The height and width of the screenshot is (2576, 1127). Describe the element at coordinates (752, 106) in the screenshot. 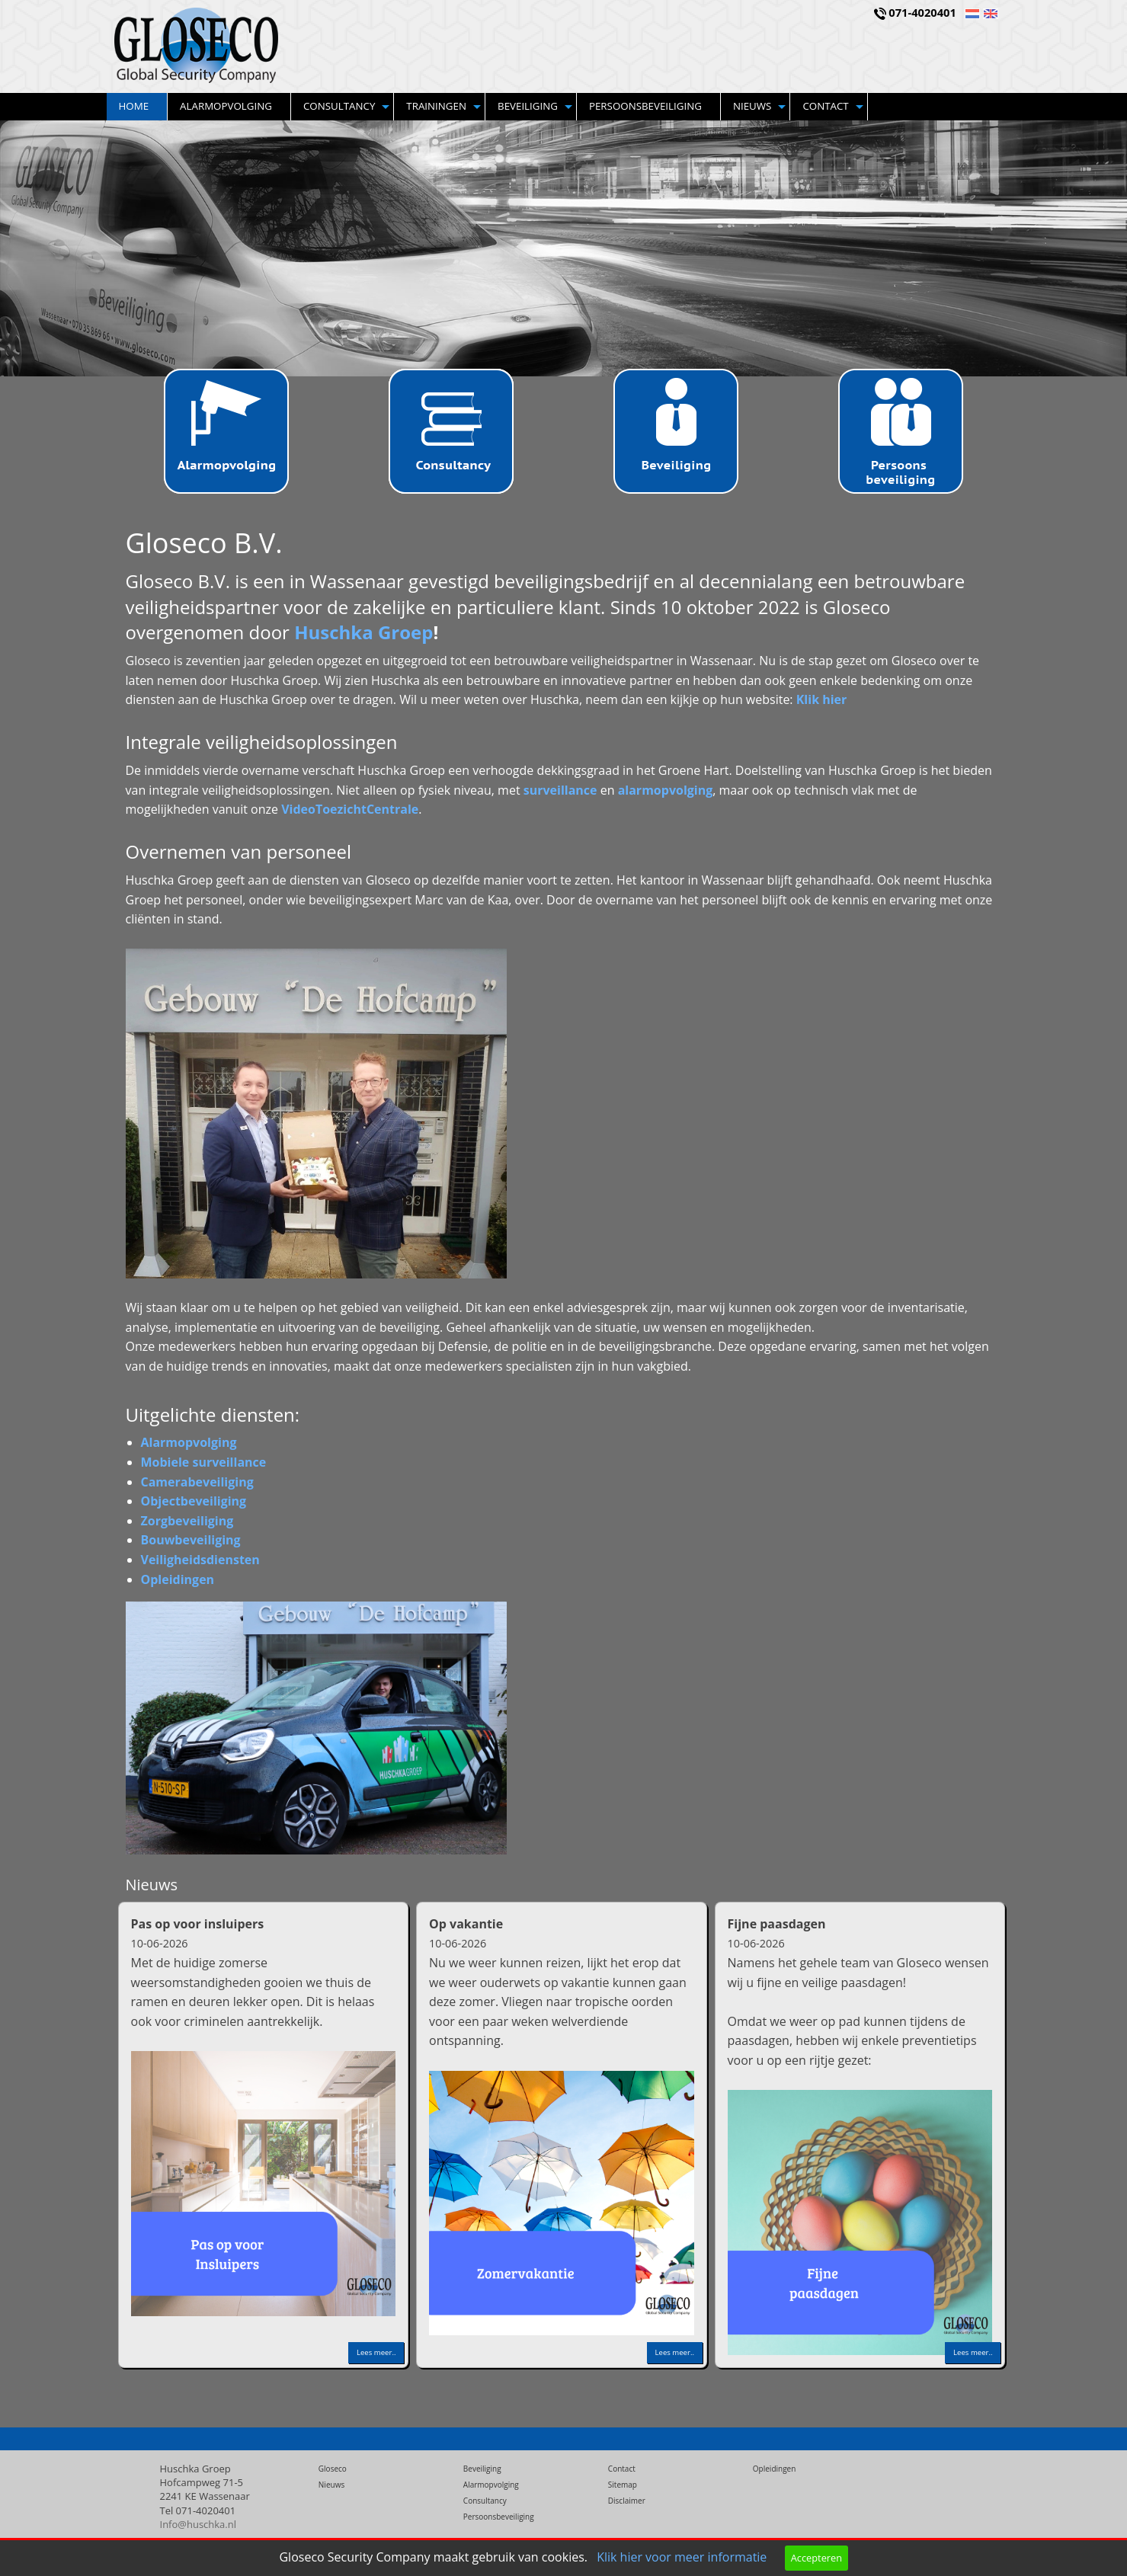

I see `Nieuws` at that location.